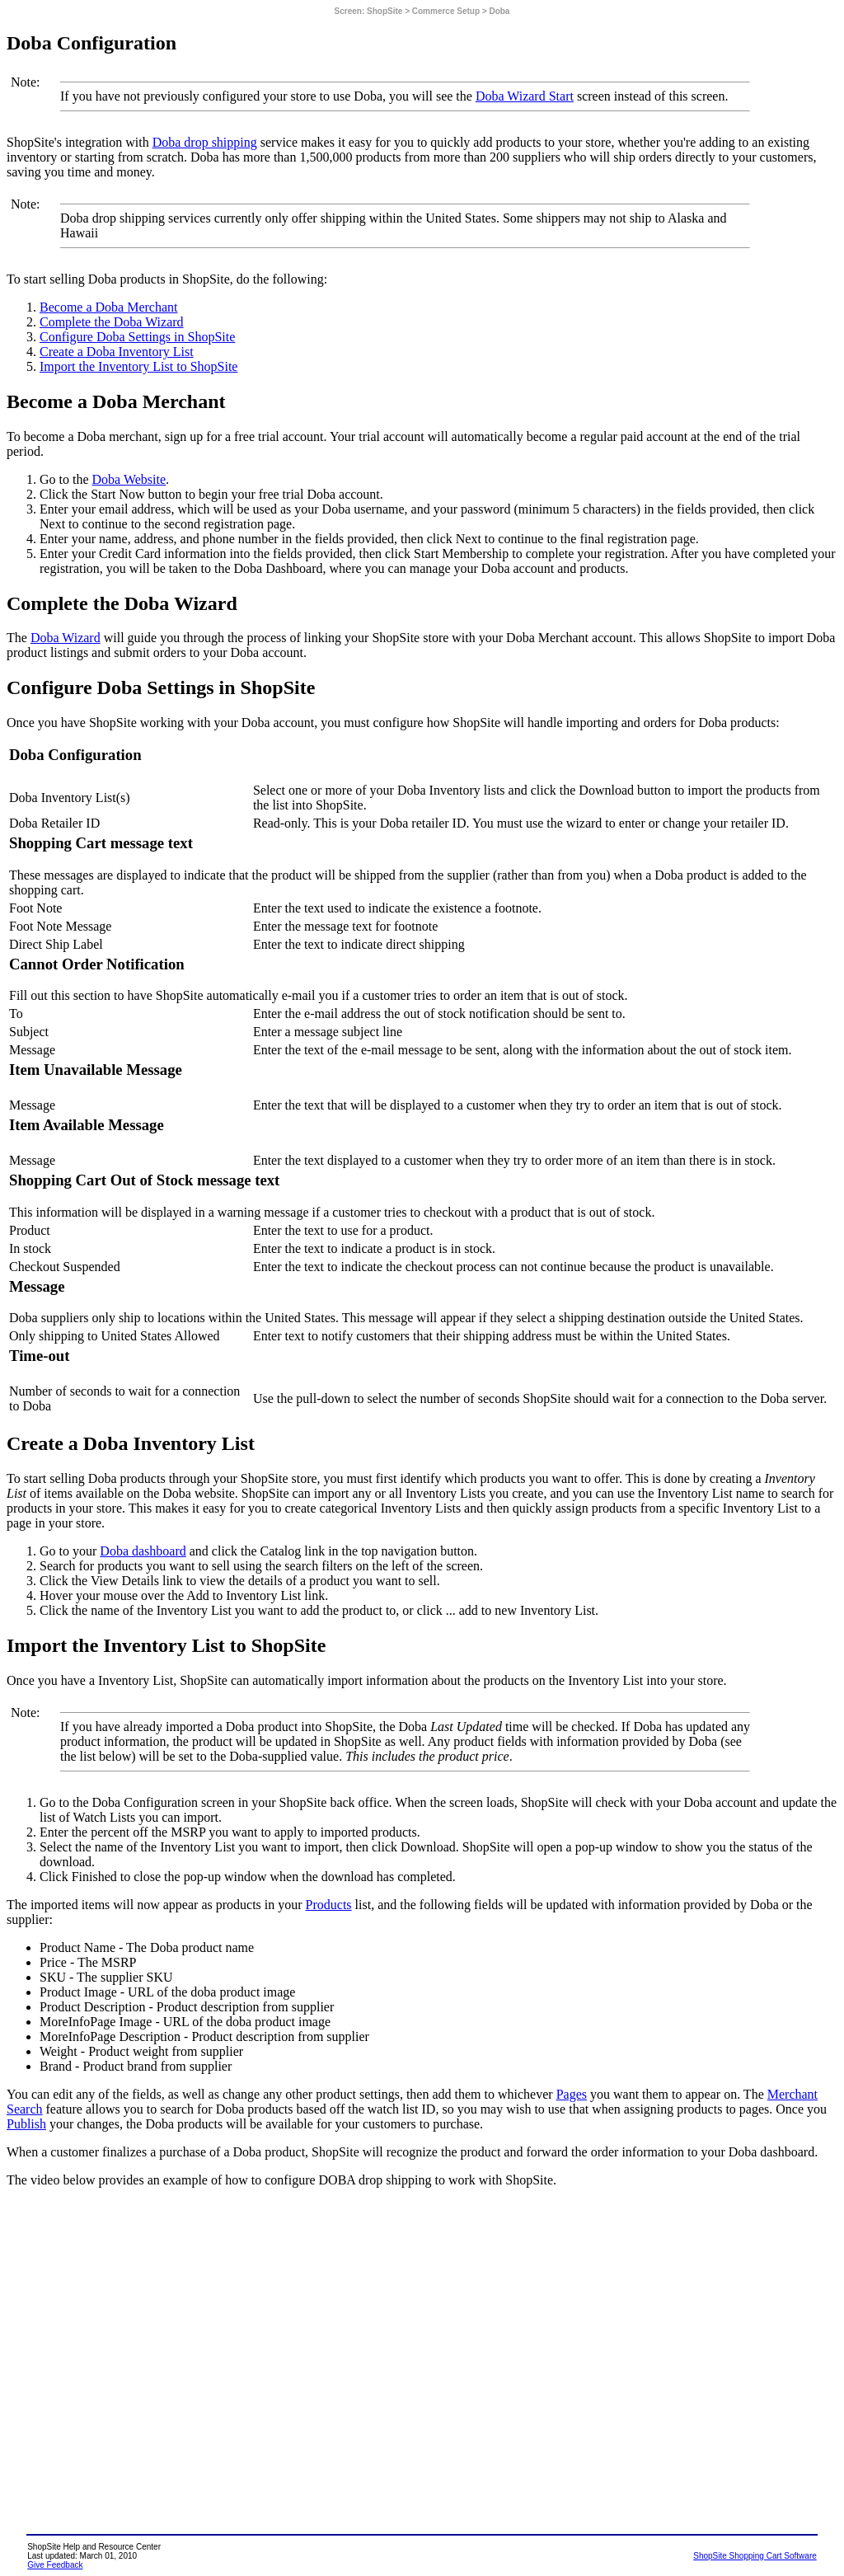 This screenshot has width=844, height=2576. I want to click on Publish, so click(26, 2124).